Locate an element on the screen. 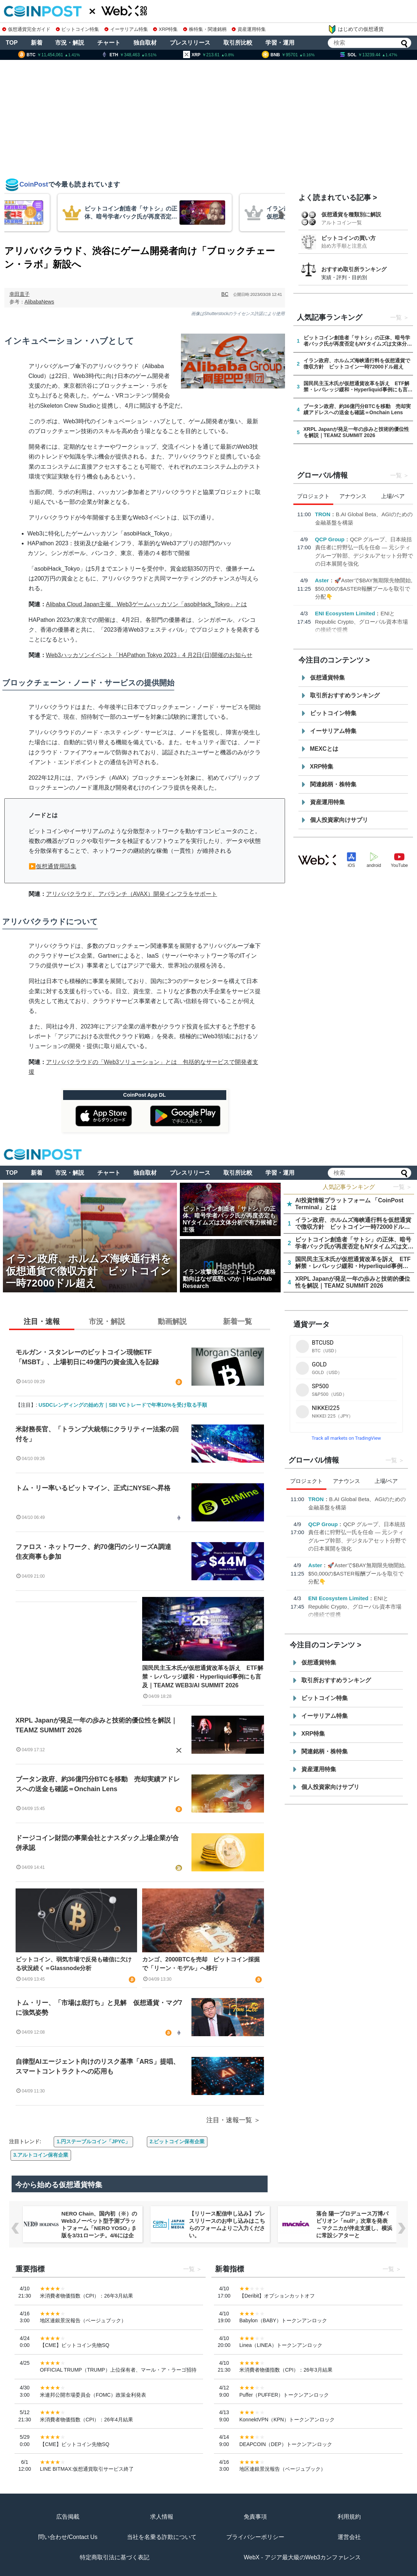  Alibaba Cloud Japan主催、Web3ゲームハッカソン「asobiHack_Tokyo」とは is located at coordinates (146, 604).